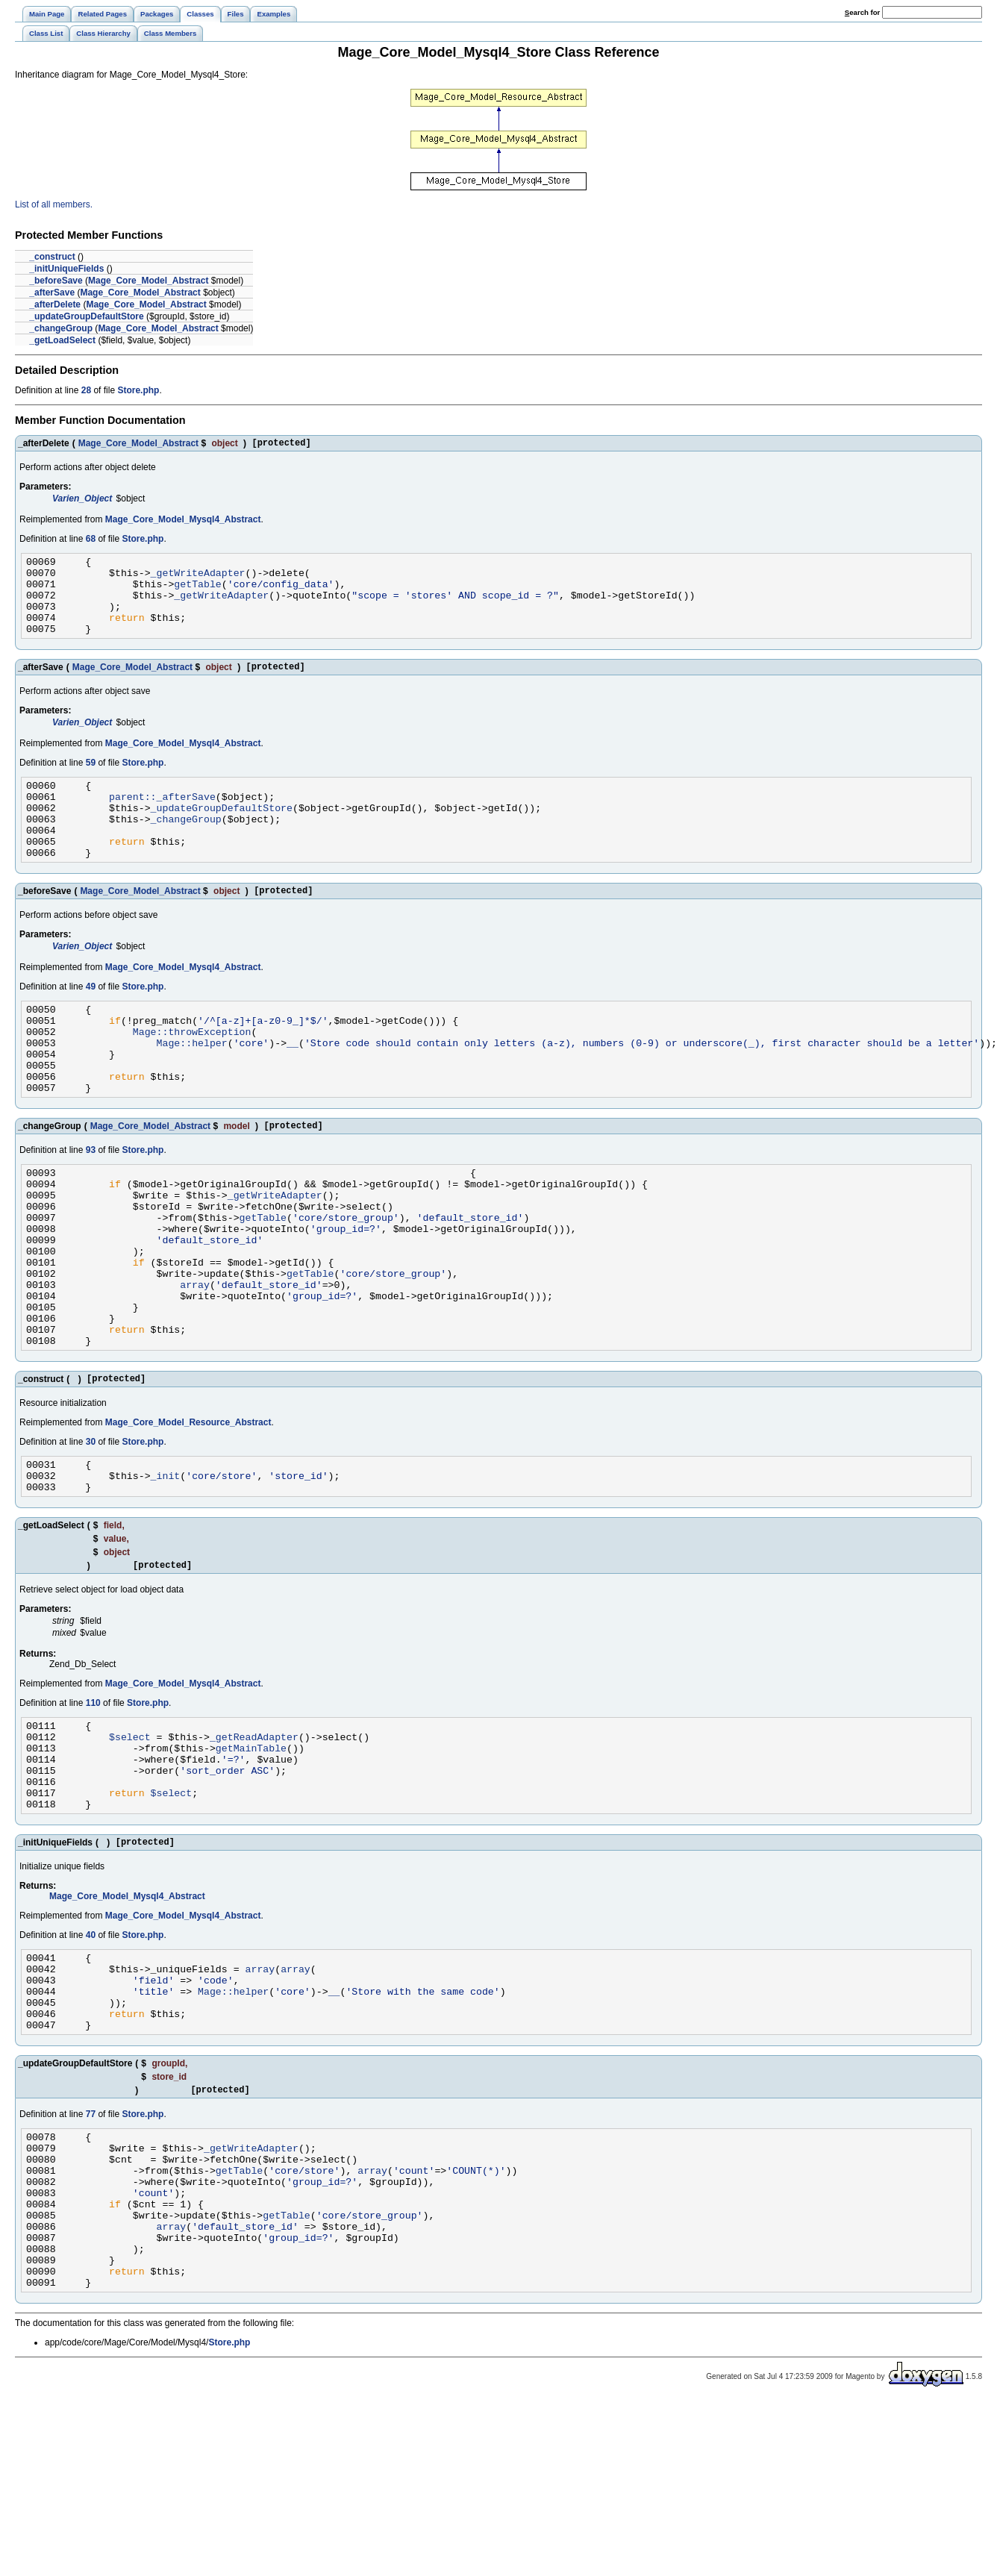 The height and width of the screenshot is (2576, 997). Describe the element at coordinates (183, 521) in the screenshot. I see `Mage_Core_Model_Mysql4_Abstract` at that location.